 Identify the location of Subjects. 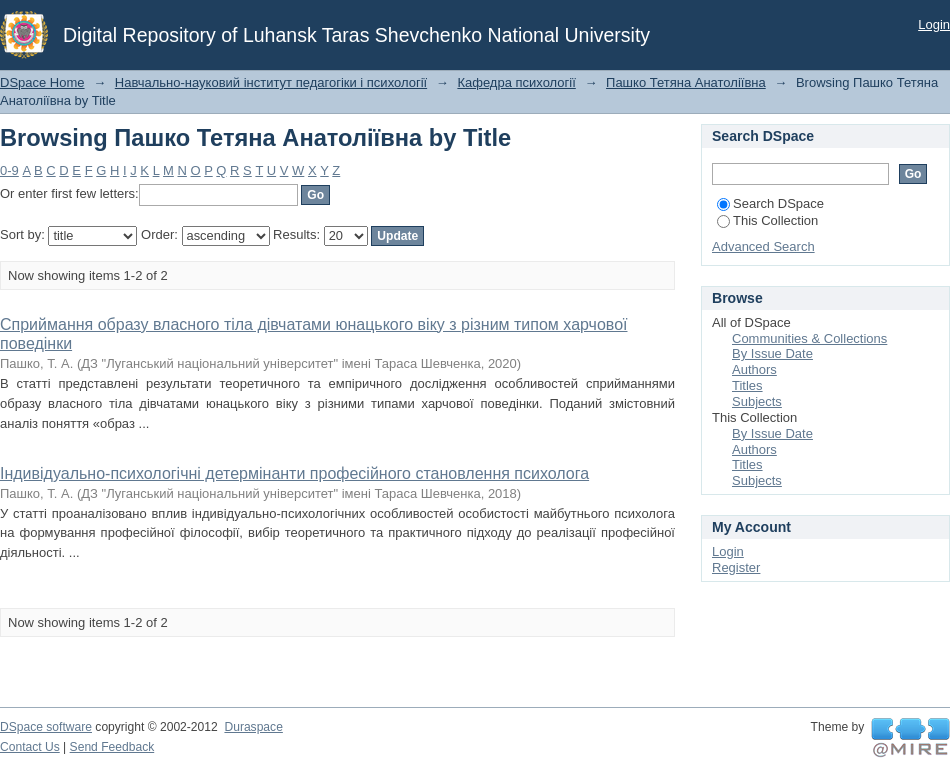
(757, 401).